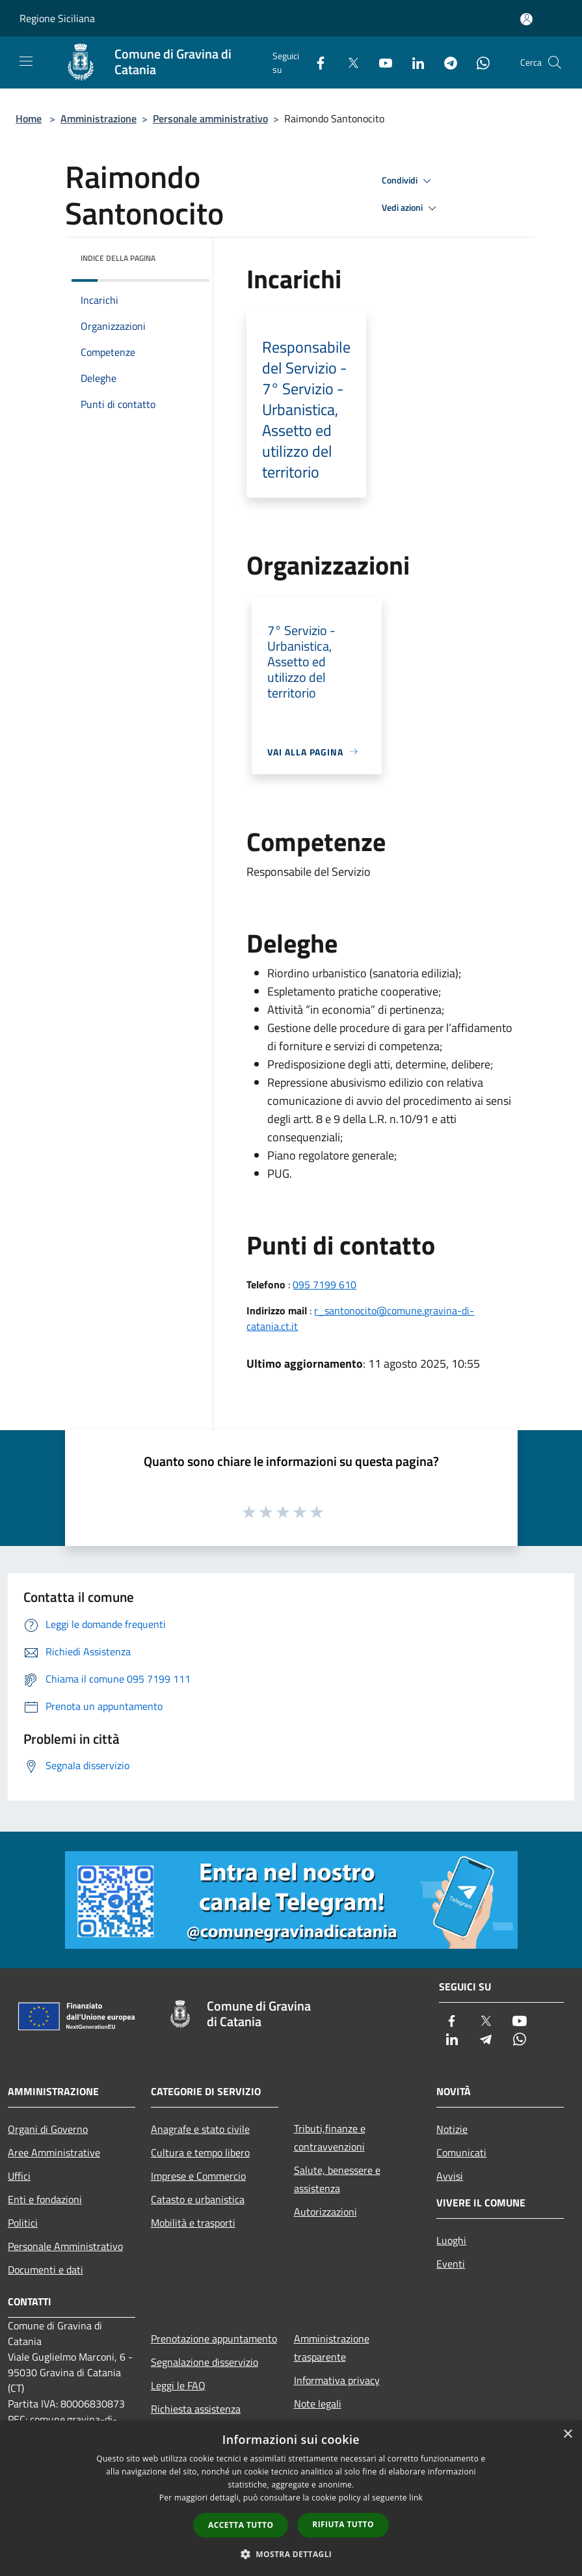 The height and width of the screenshot is (2576, 582). What do you see at coordinates (240, 2524) in the screenshot?
I see `Accetta tutto [button]` at bounding box center [240, 2524].